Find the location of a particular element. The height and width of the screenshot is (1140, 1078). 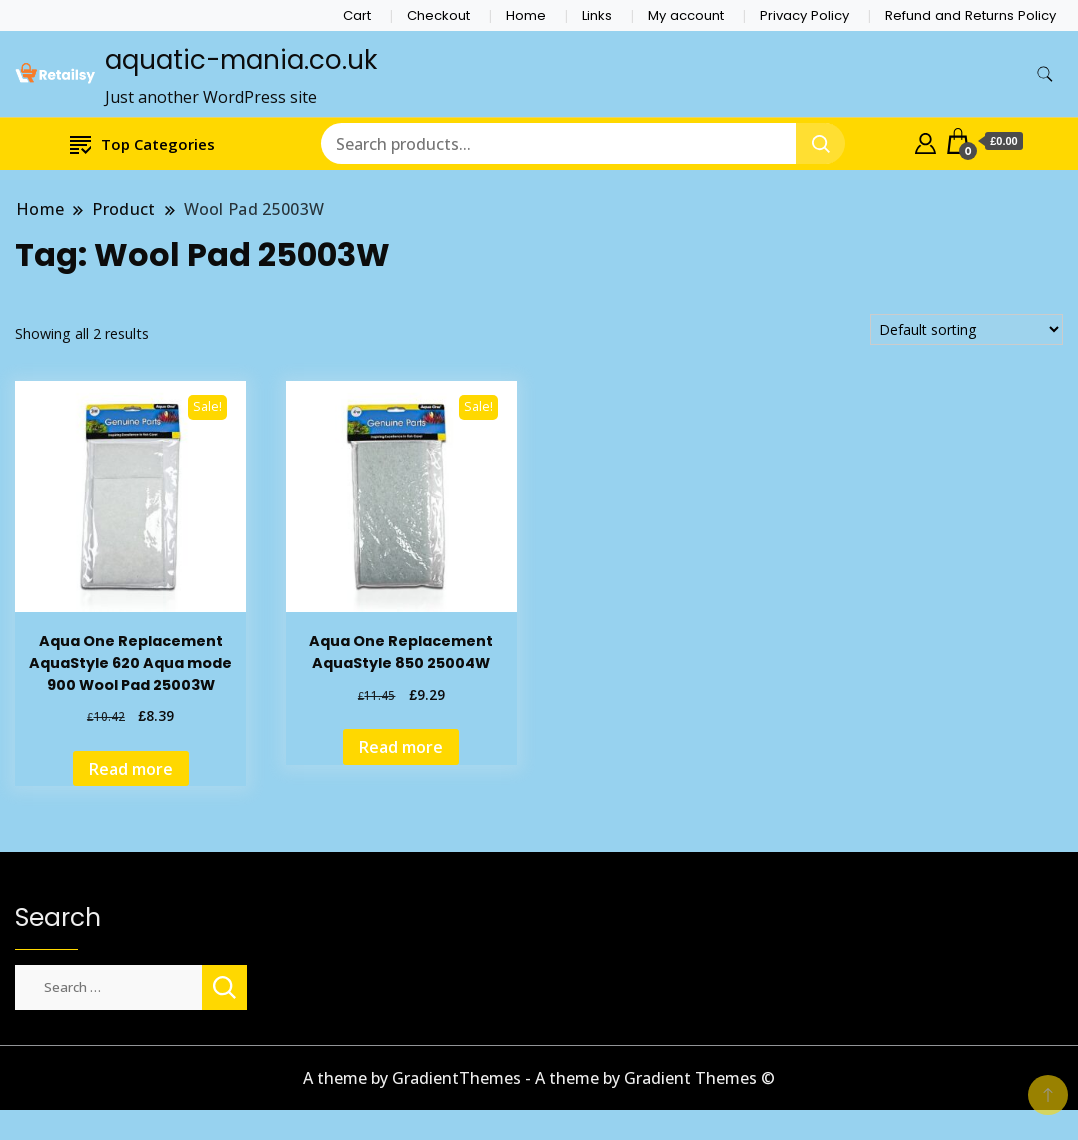

Cart is located at coordinates (357, 15).